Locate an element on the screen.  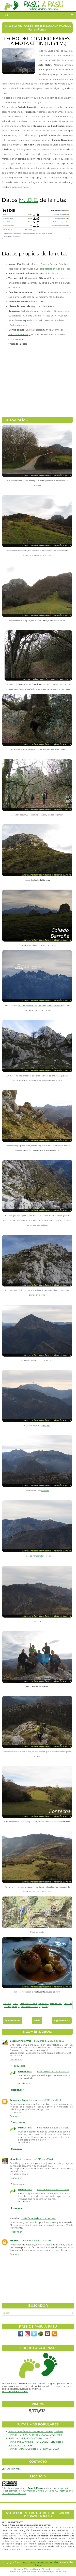
Ponga is located at coordinates (16, 2006).